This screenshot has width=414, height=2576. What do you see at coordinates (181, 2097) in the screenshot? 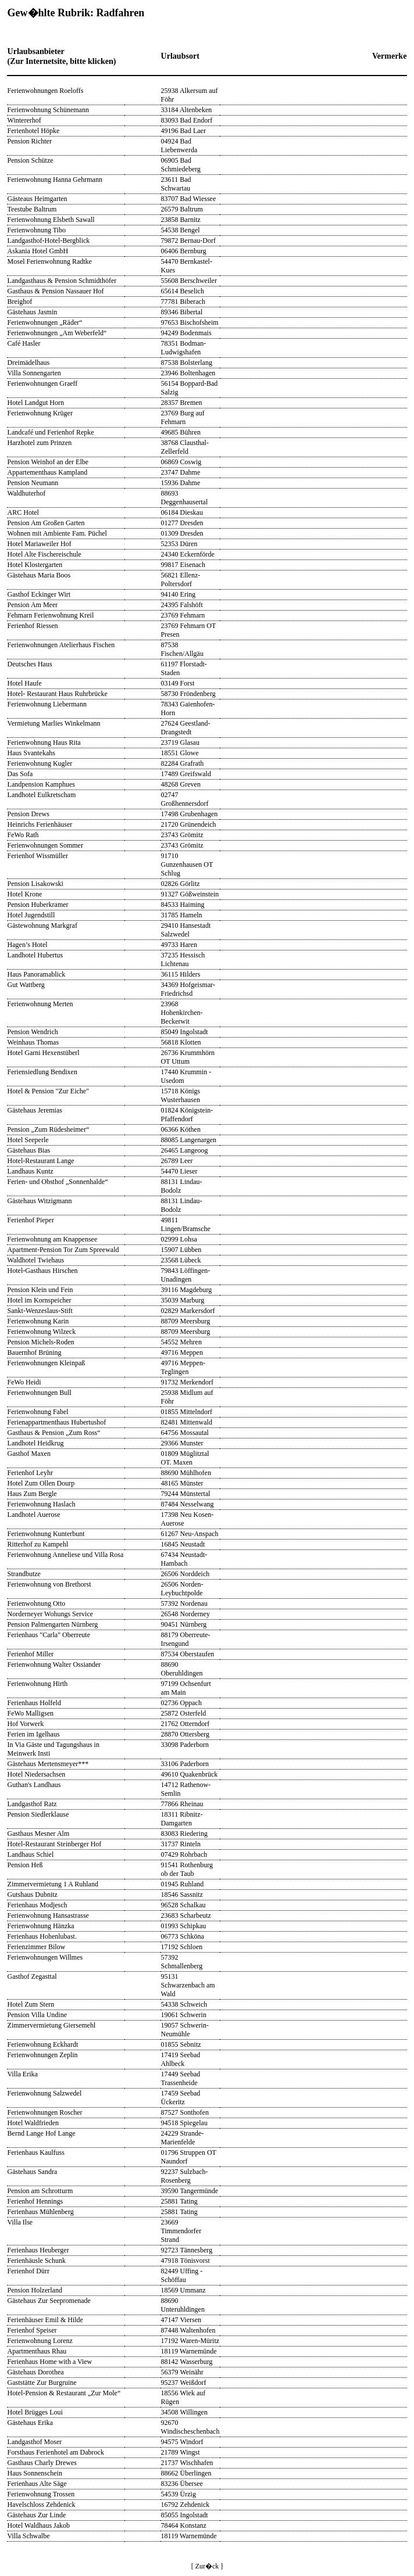
I see `17459 Seebad Ückeritz` at bounding box center [181, 2097].